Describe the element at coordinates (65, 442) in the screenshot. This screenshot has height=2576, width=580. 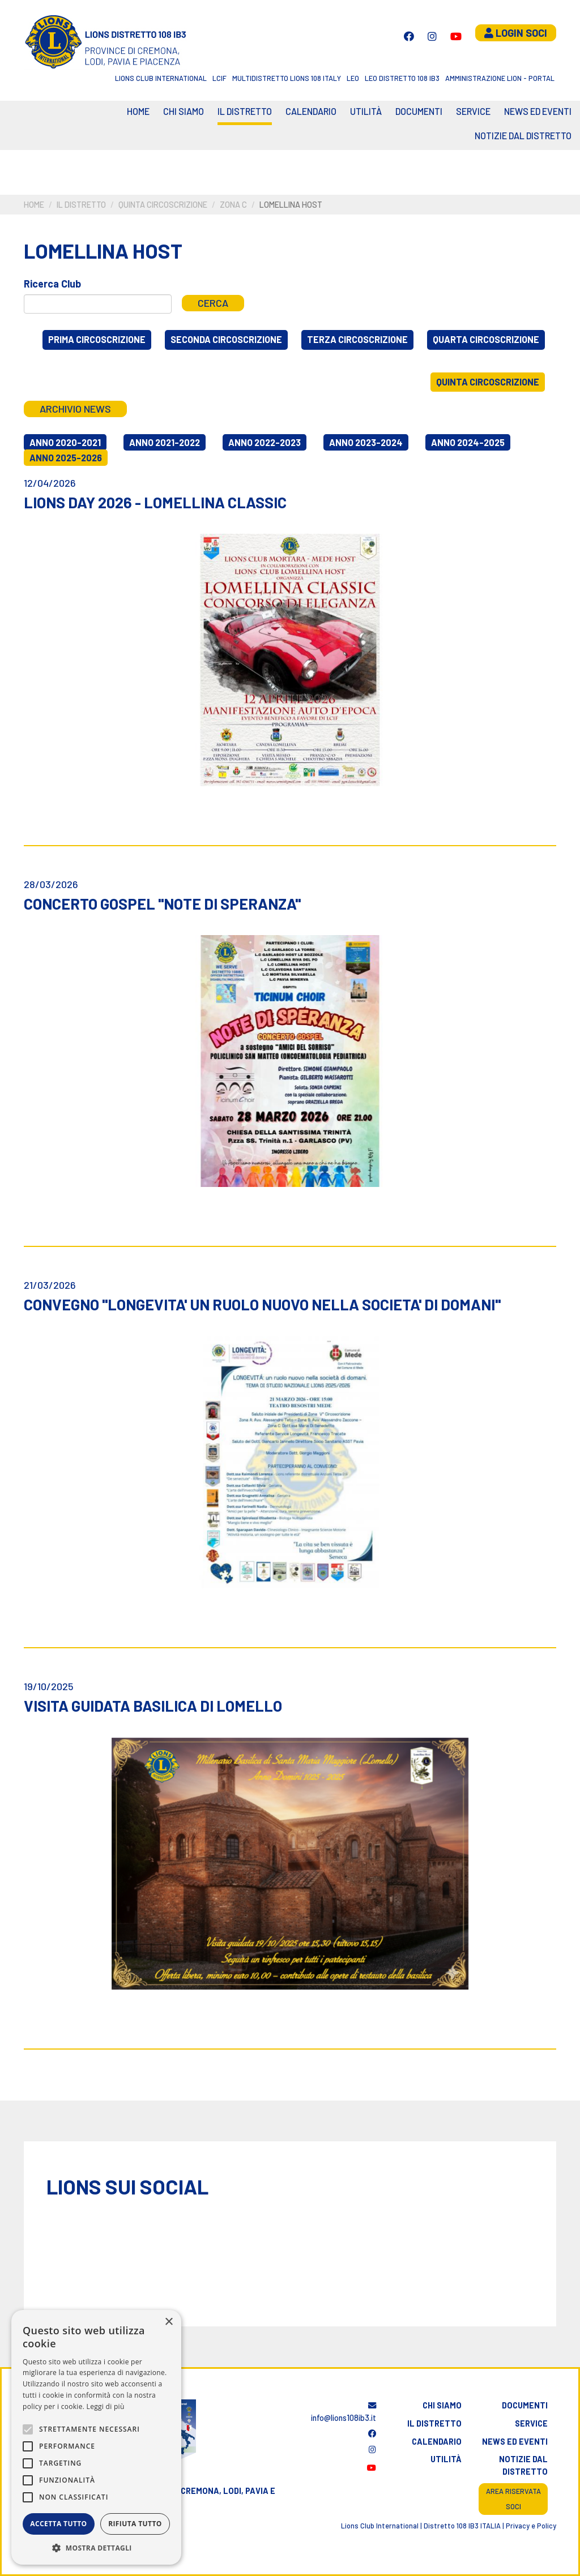
I see `Anno 2020-2021` at that location.